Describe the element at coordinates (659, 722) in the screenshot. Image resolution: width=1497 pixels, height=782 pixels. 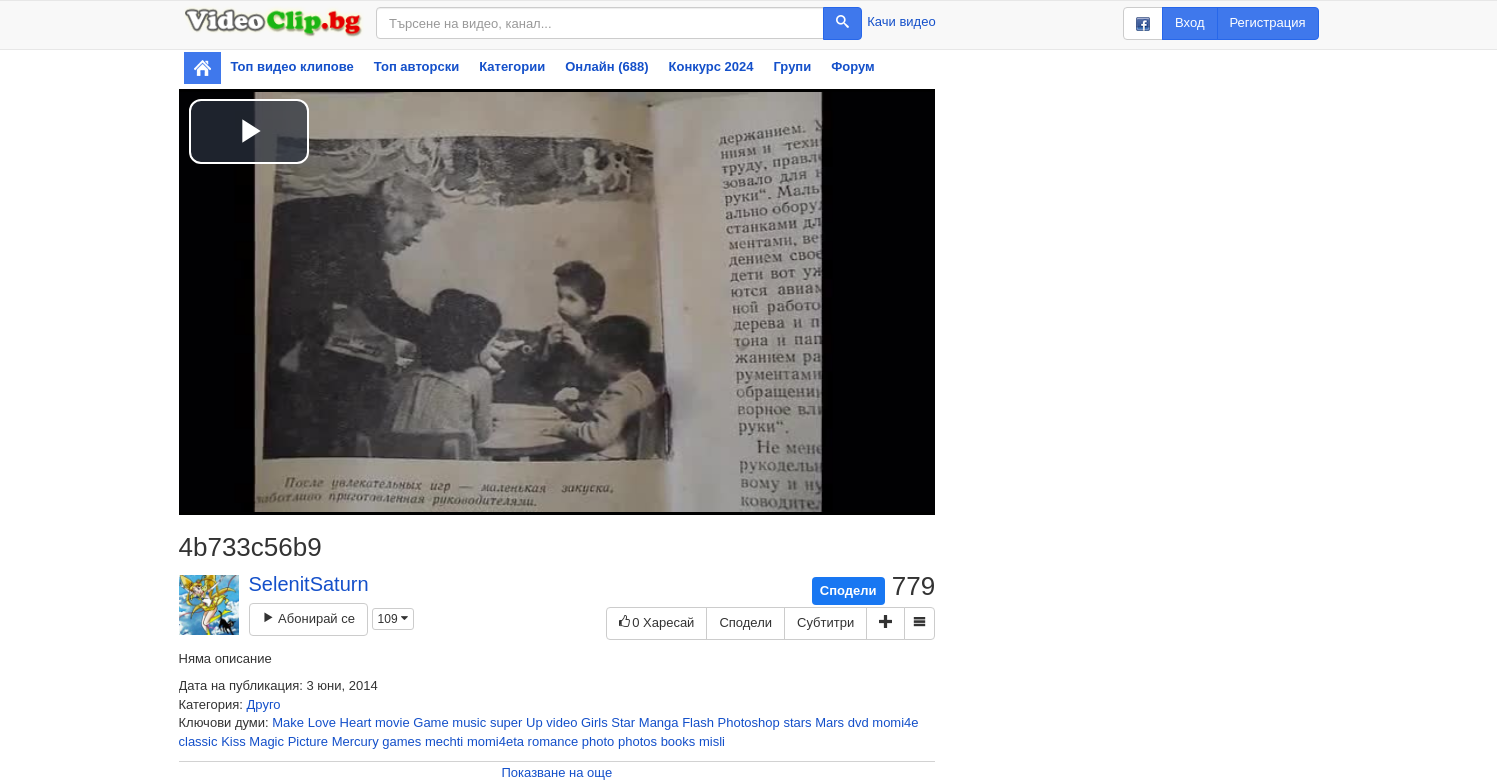
I see `Manga` at that location.